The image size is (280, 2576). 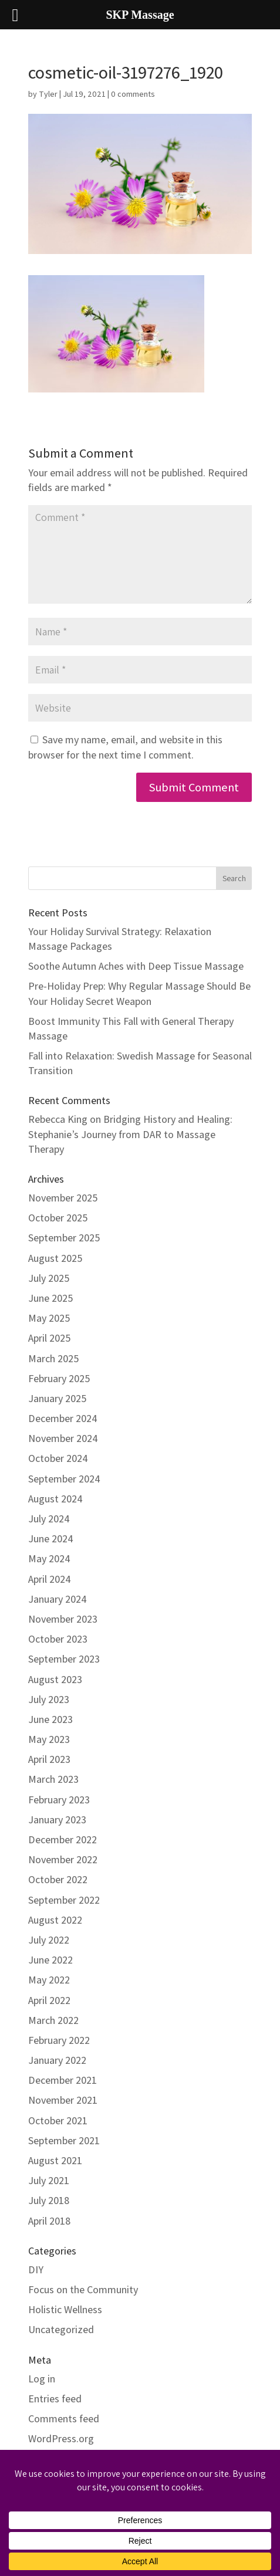 What do you see at coordinates (55, 1498) in the screenshot?
I see `August 2024` at bounding box center [55, 1498].